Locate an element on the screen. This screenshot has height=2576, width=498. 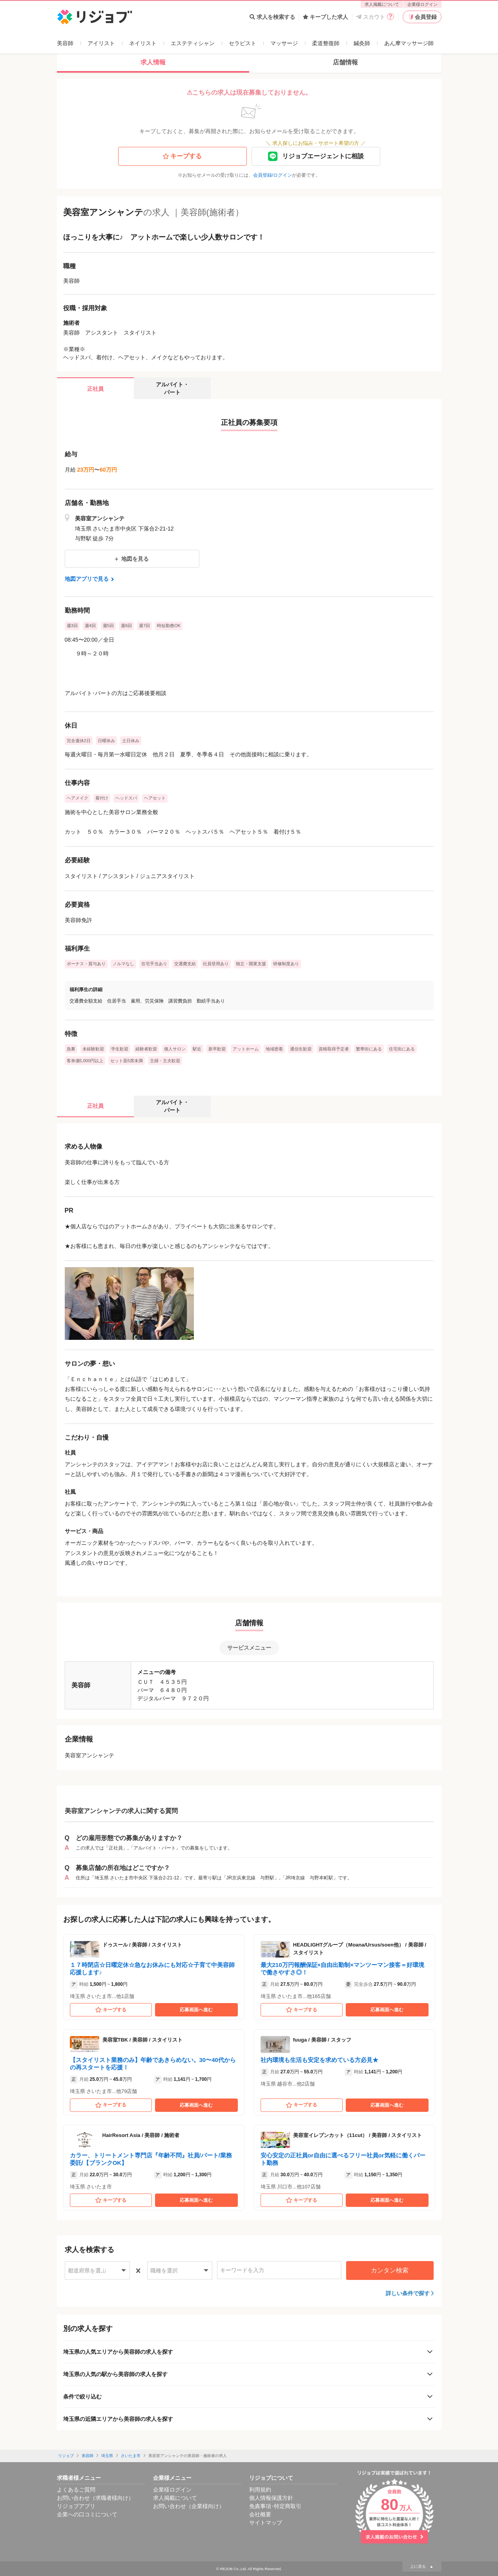
地図アプリで見る is located at coordinates (90, 579).